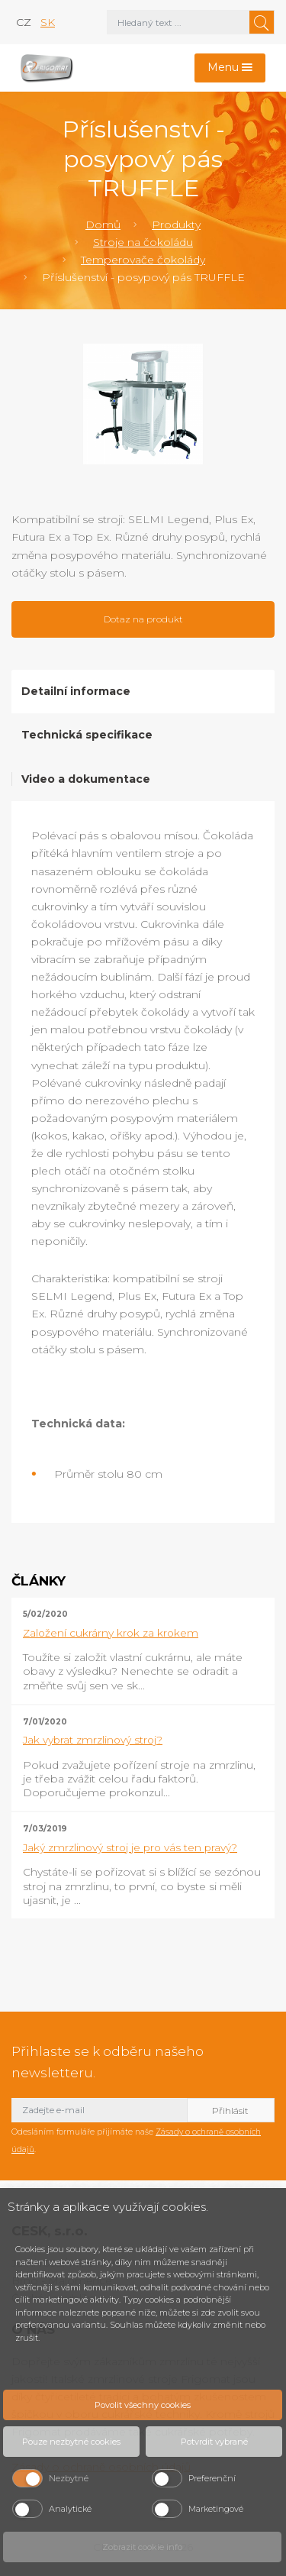  I want to click on Jaký zmrzlinový stroj je pro vás ten pravý?, so click(130, 1847).